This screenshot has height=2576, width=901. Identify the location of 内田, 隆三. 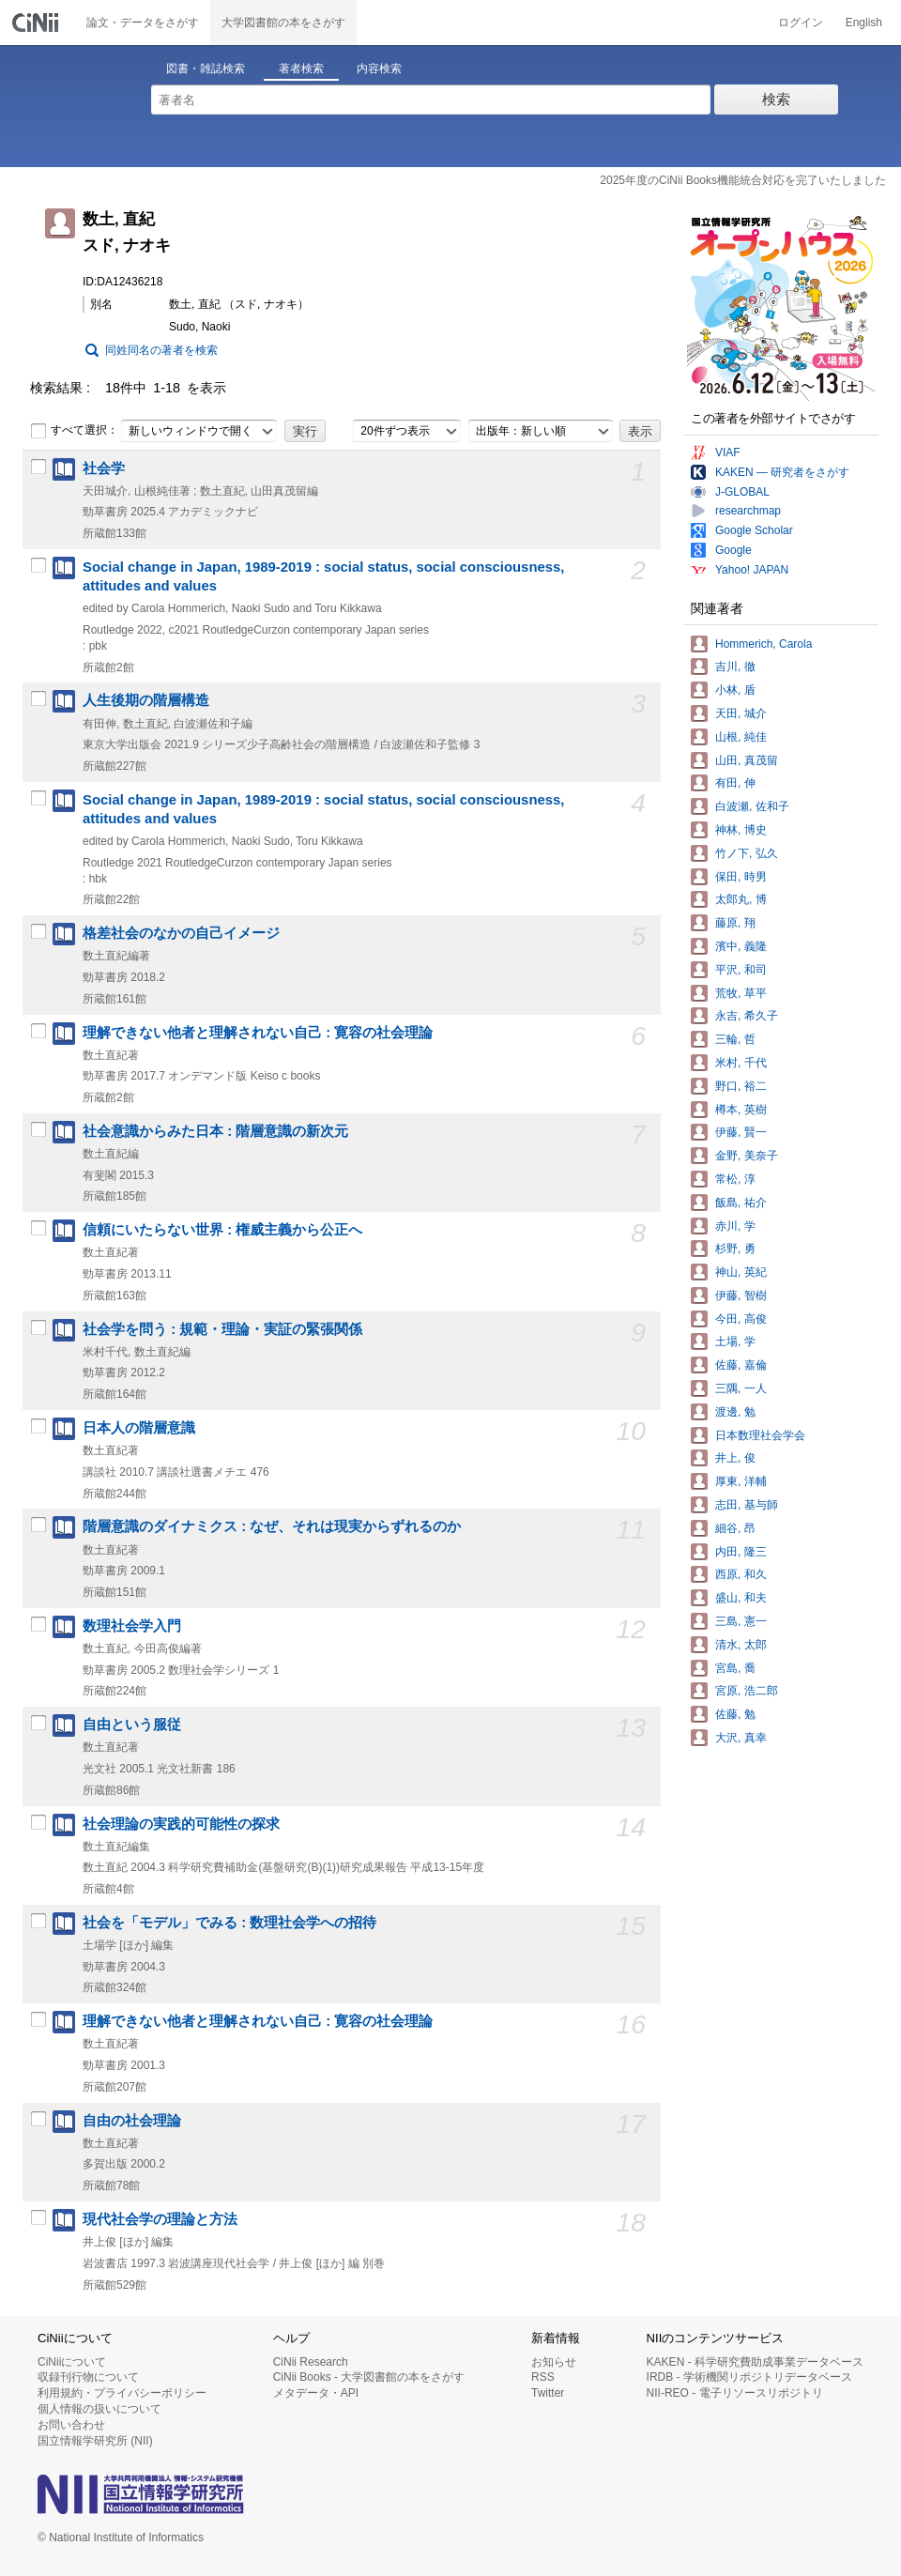
(741, 1551).